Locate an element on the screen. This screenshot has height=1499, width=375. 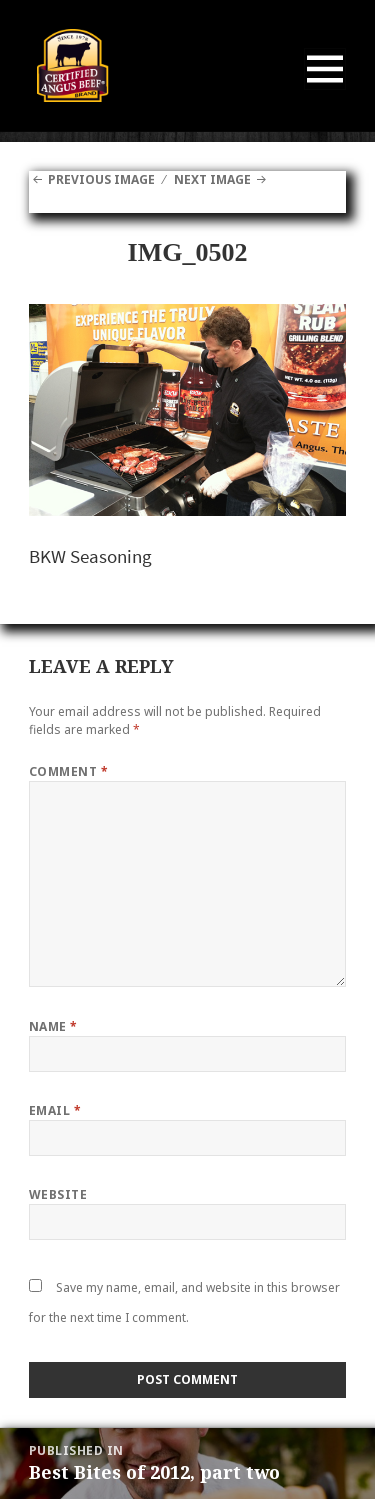
Next Image is located at coordinates (212, 179).